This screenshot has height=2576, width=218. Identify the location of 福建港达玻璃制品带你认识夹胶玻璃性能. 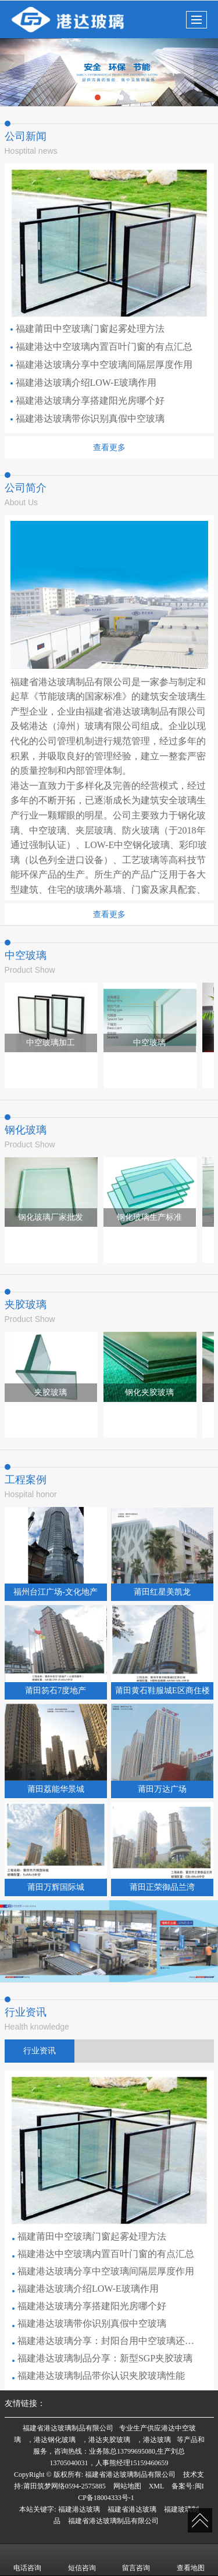
(98, 2376).